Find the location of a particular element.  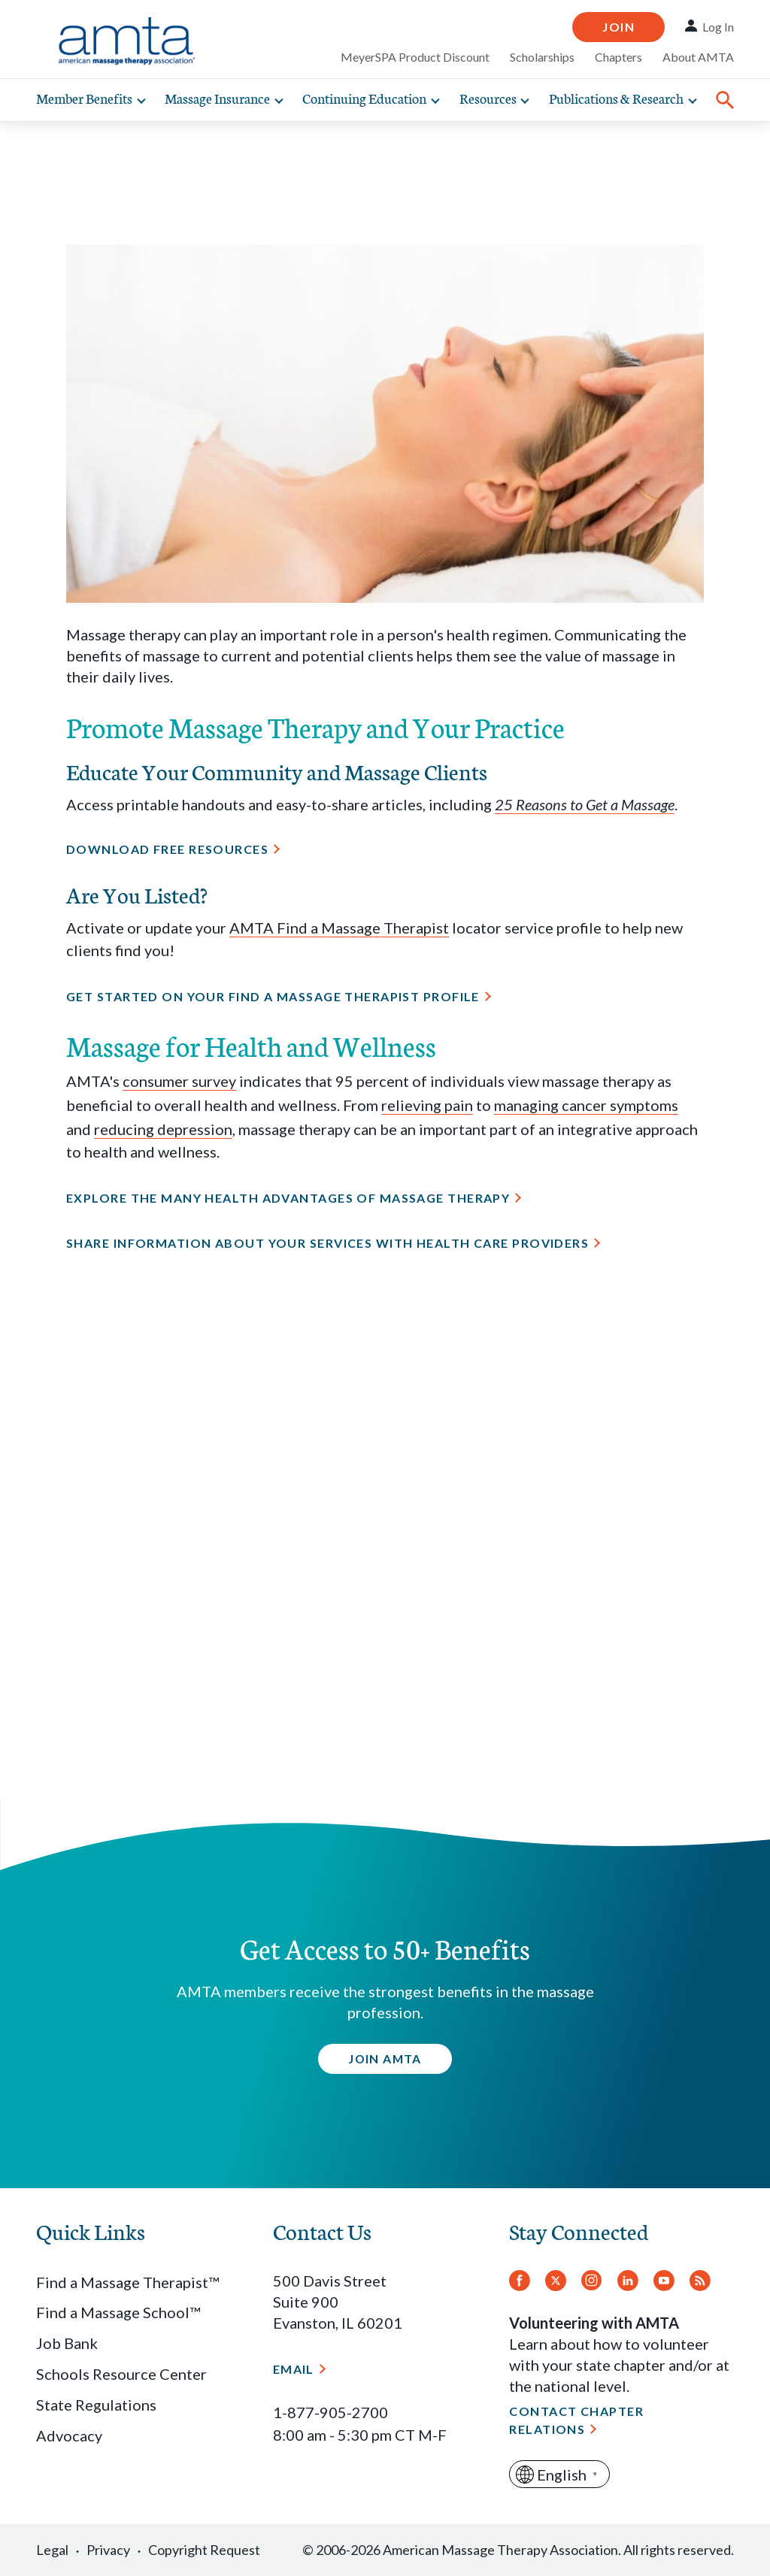

managing cancer symptoms is located at coordinates (586, 1105).